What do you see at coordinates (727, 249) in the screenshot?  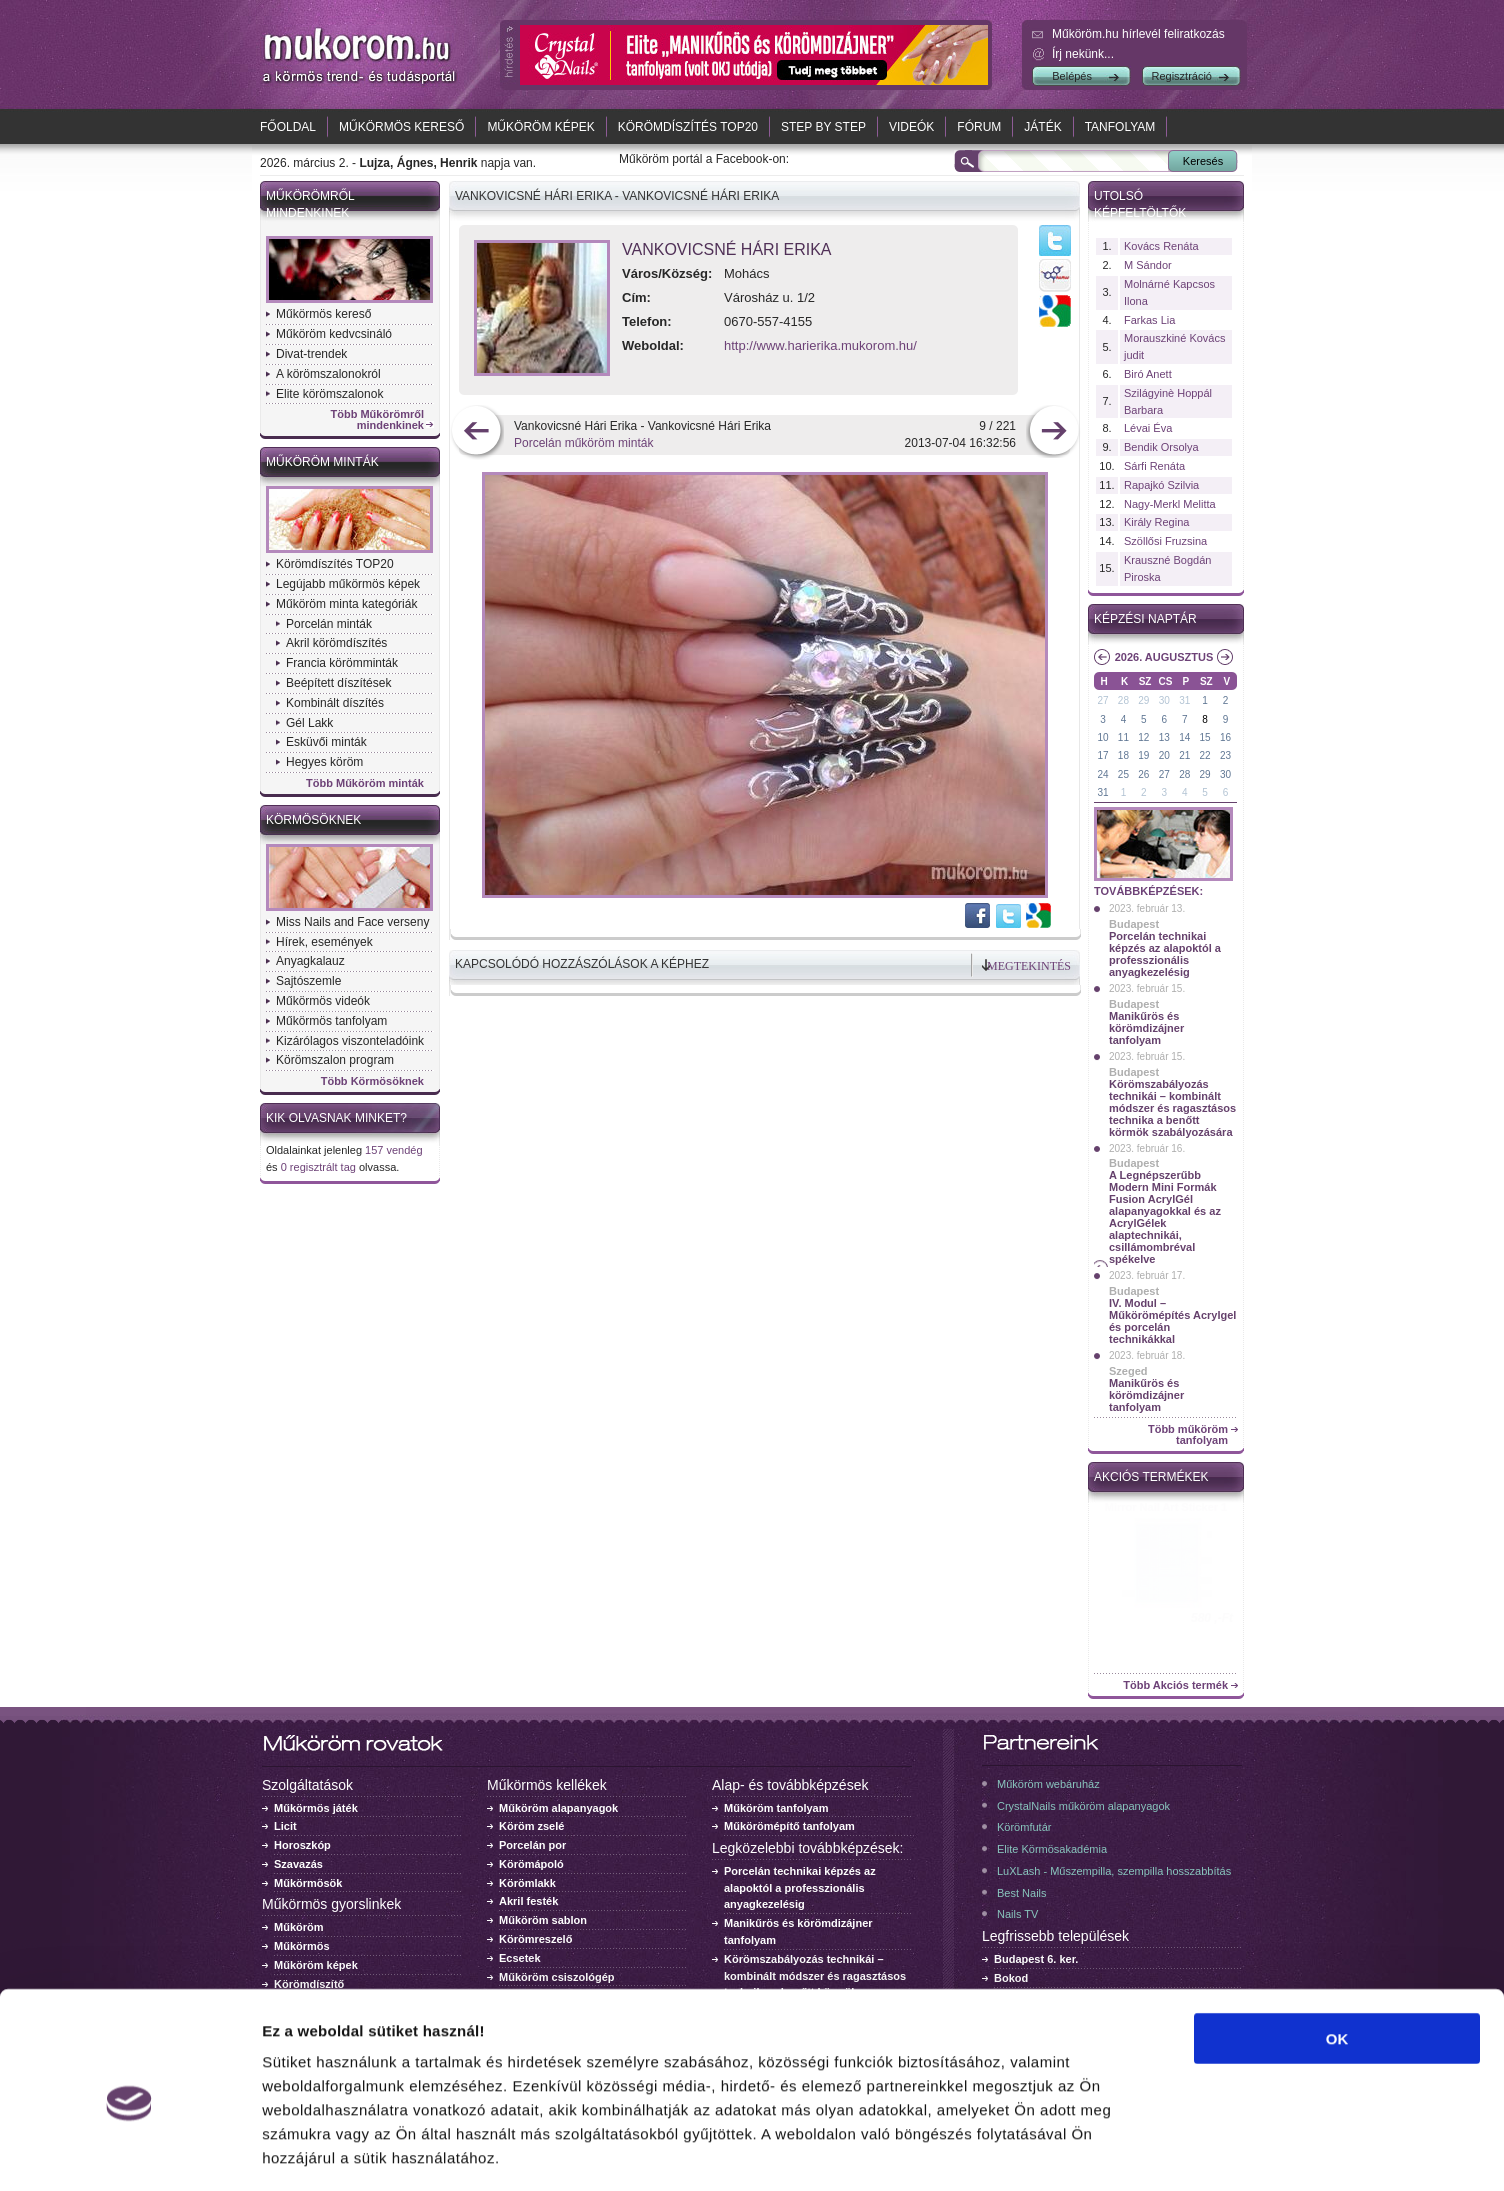 I see `Vankovicsné Hári Erika` at bounding box center [727, 249].